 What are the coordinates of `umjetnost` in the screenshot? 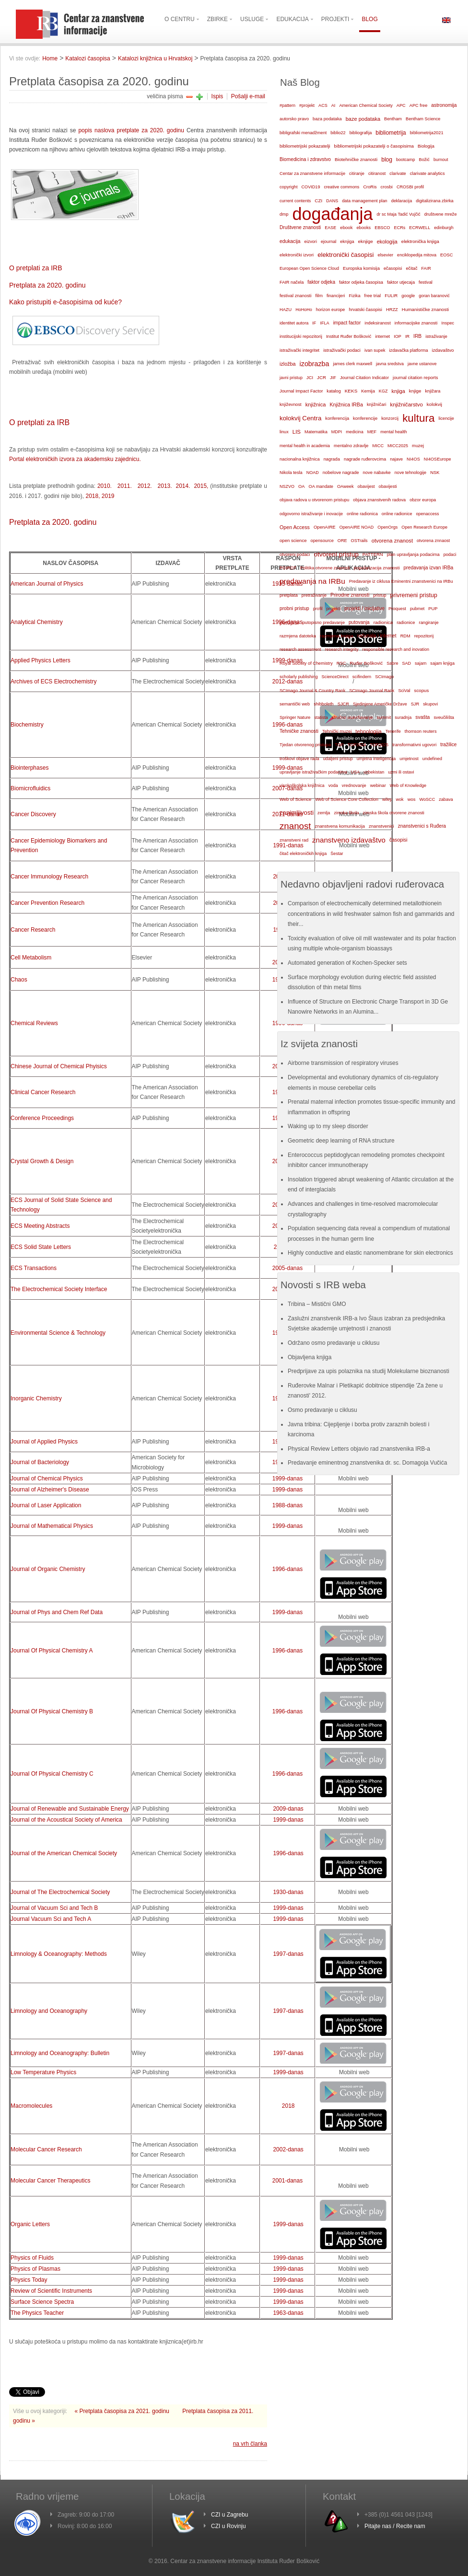 It's located at (409, 758).